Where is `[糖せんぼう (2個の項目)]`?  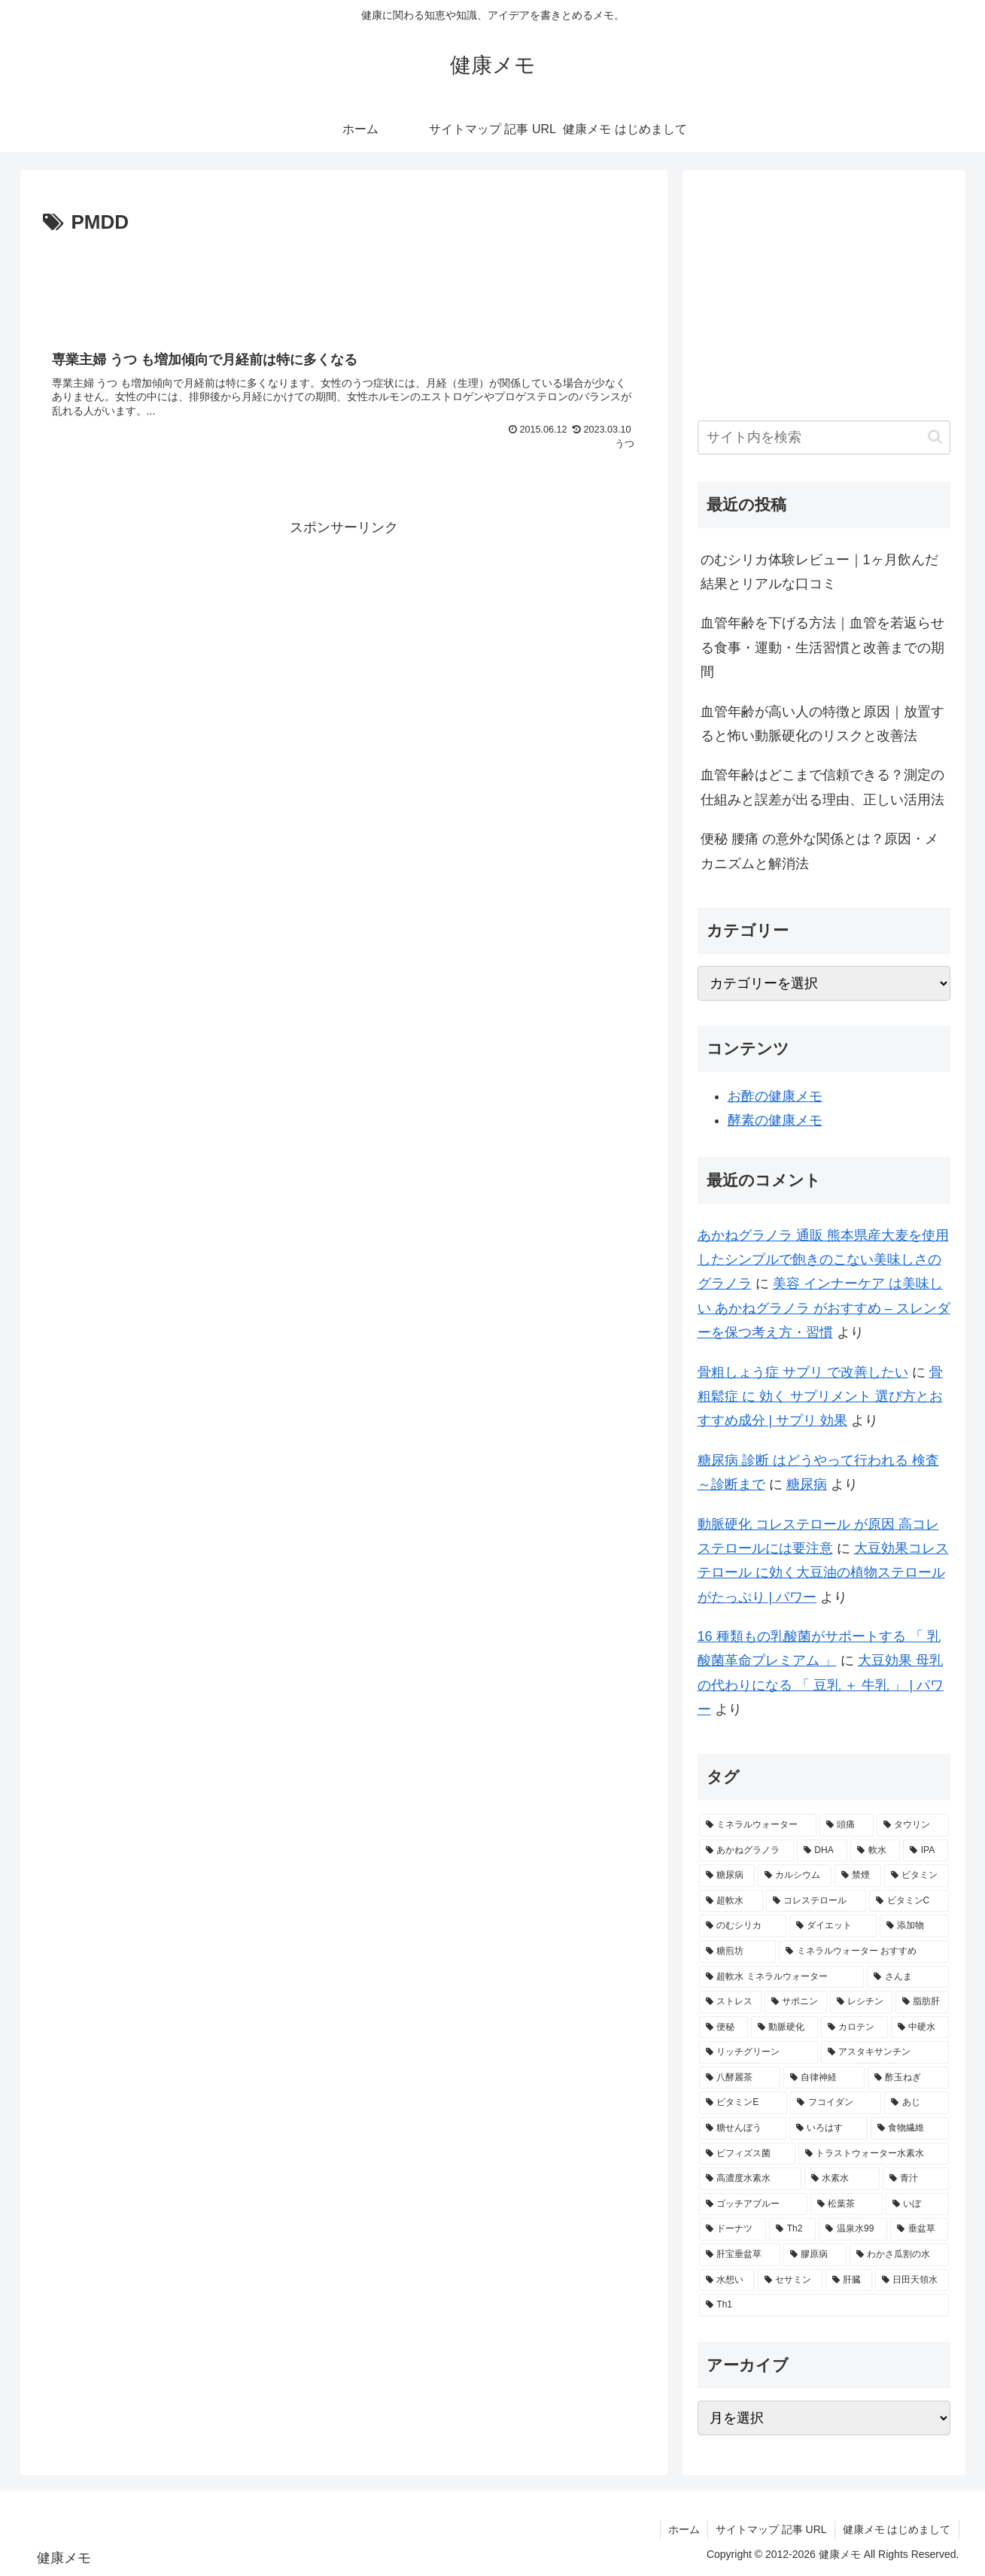 [糖せんぼう (2個の項目)] is located at coordinates (742, 2128).